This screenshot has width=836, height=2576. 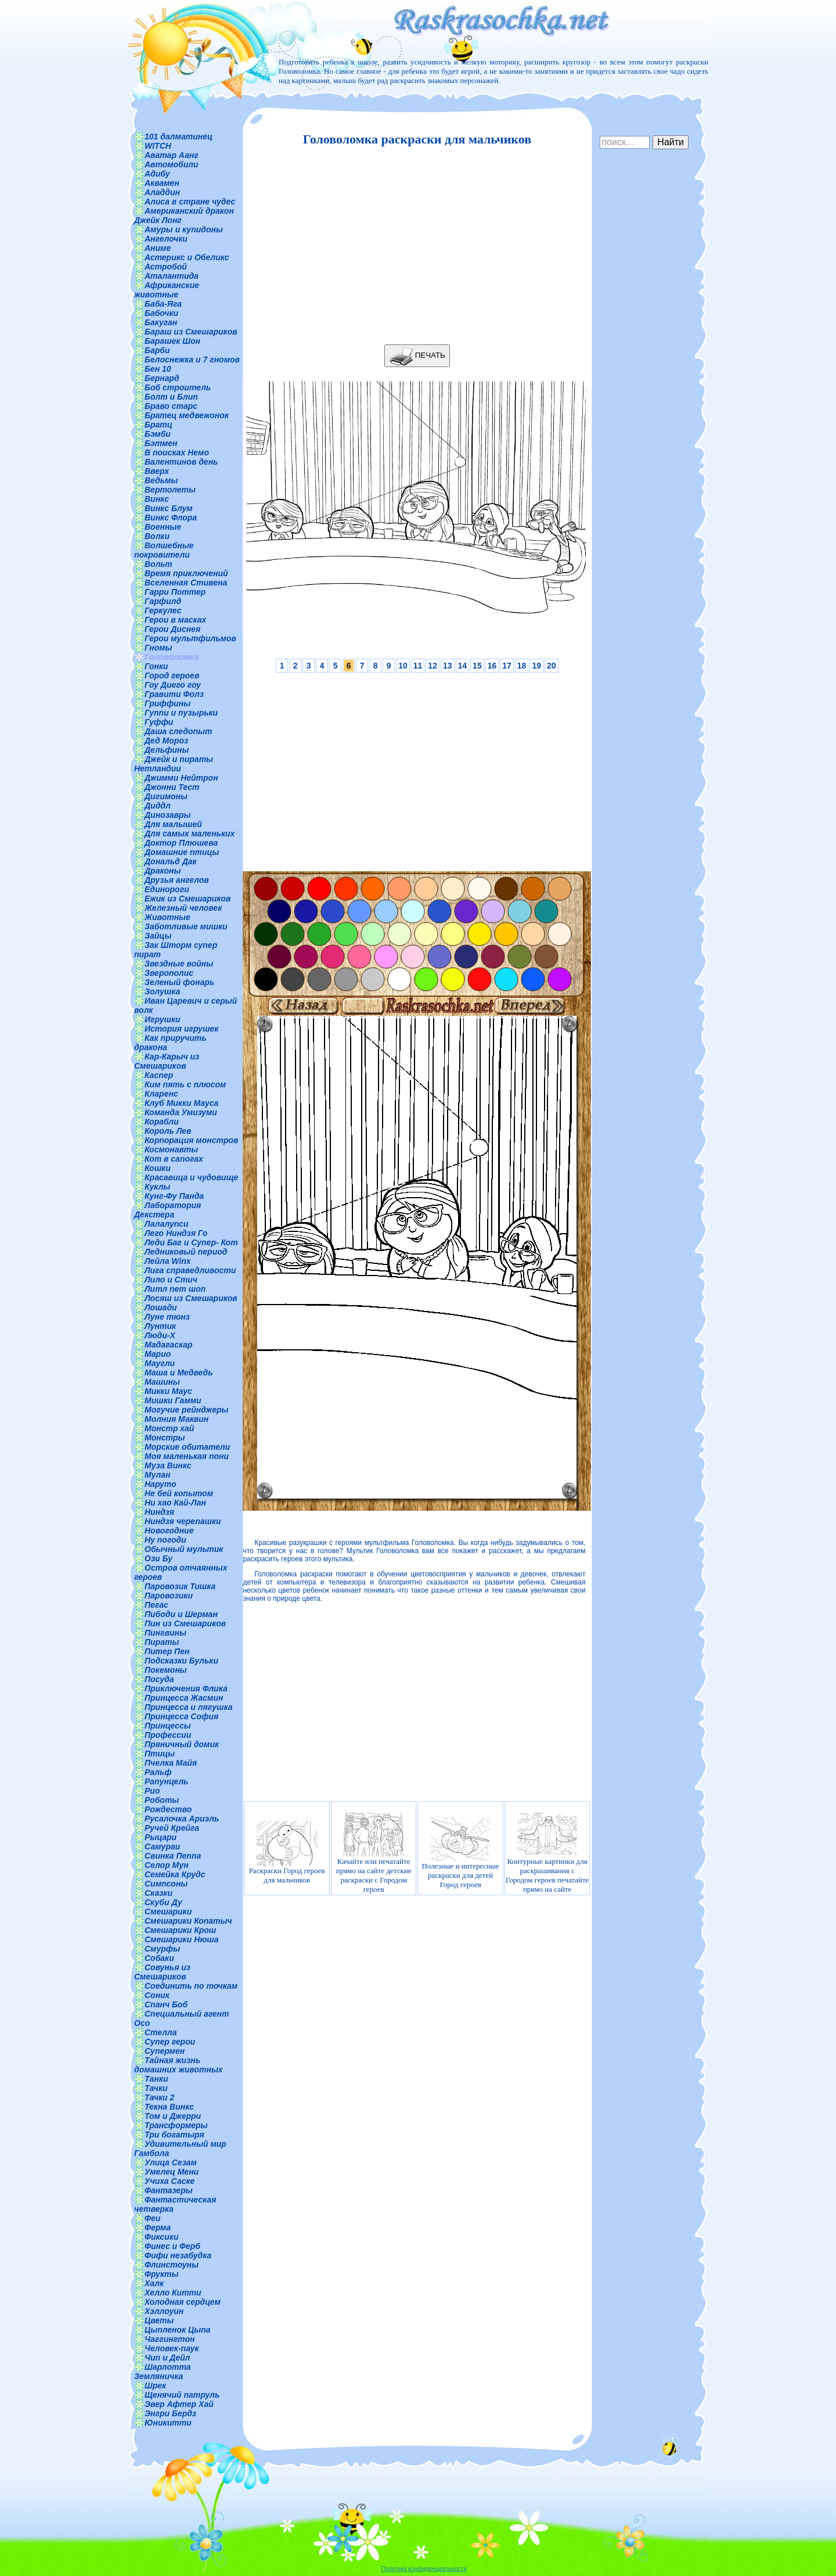 What do you see at coordinates (186, 1251) in the screenshot?
I see `Ледниковый период` at bounding box center [186, 1251].